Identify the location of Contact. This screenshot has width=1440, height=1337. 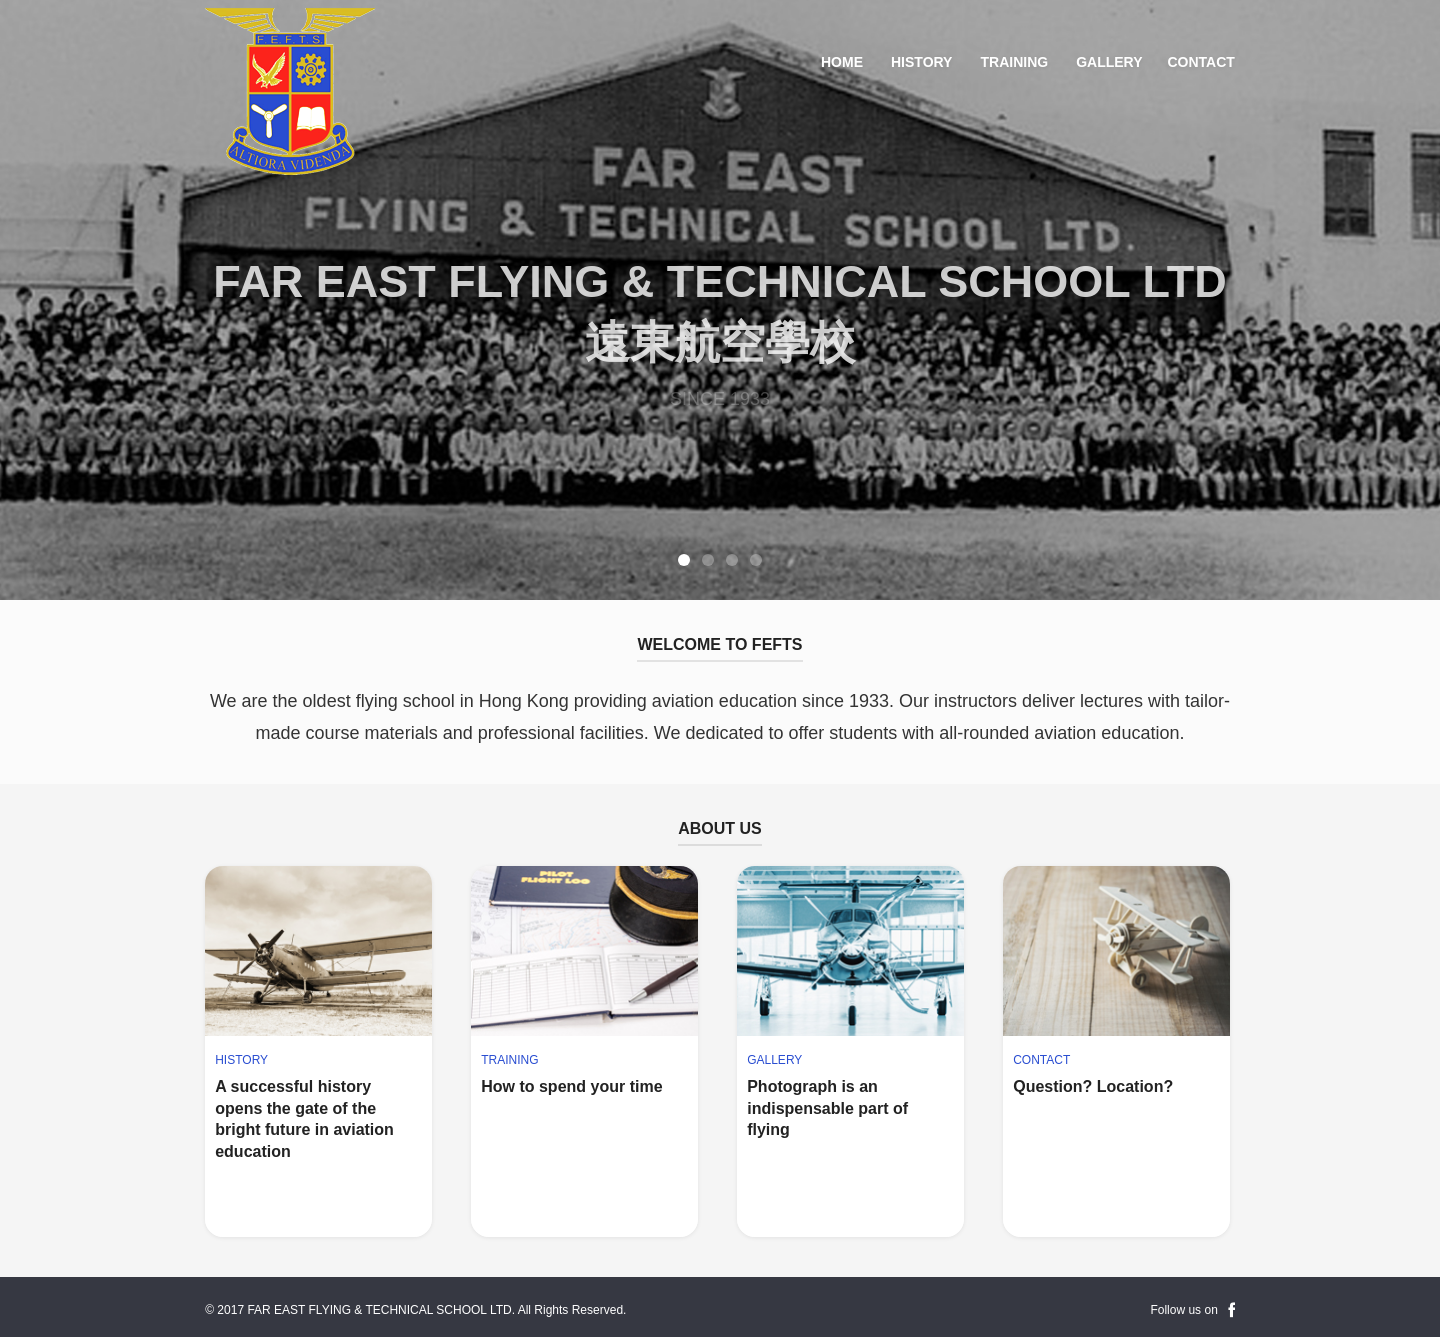
(1200, 62).